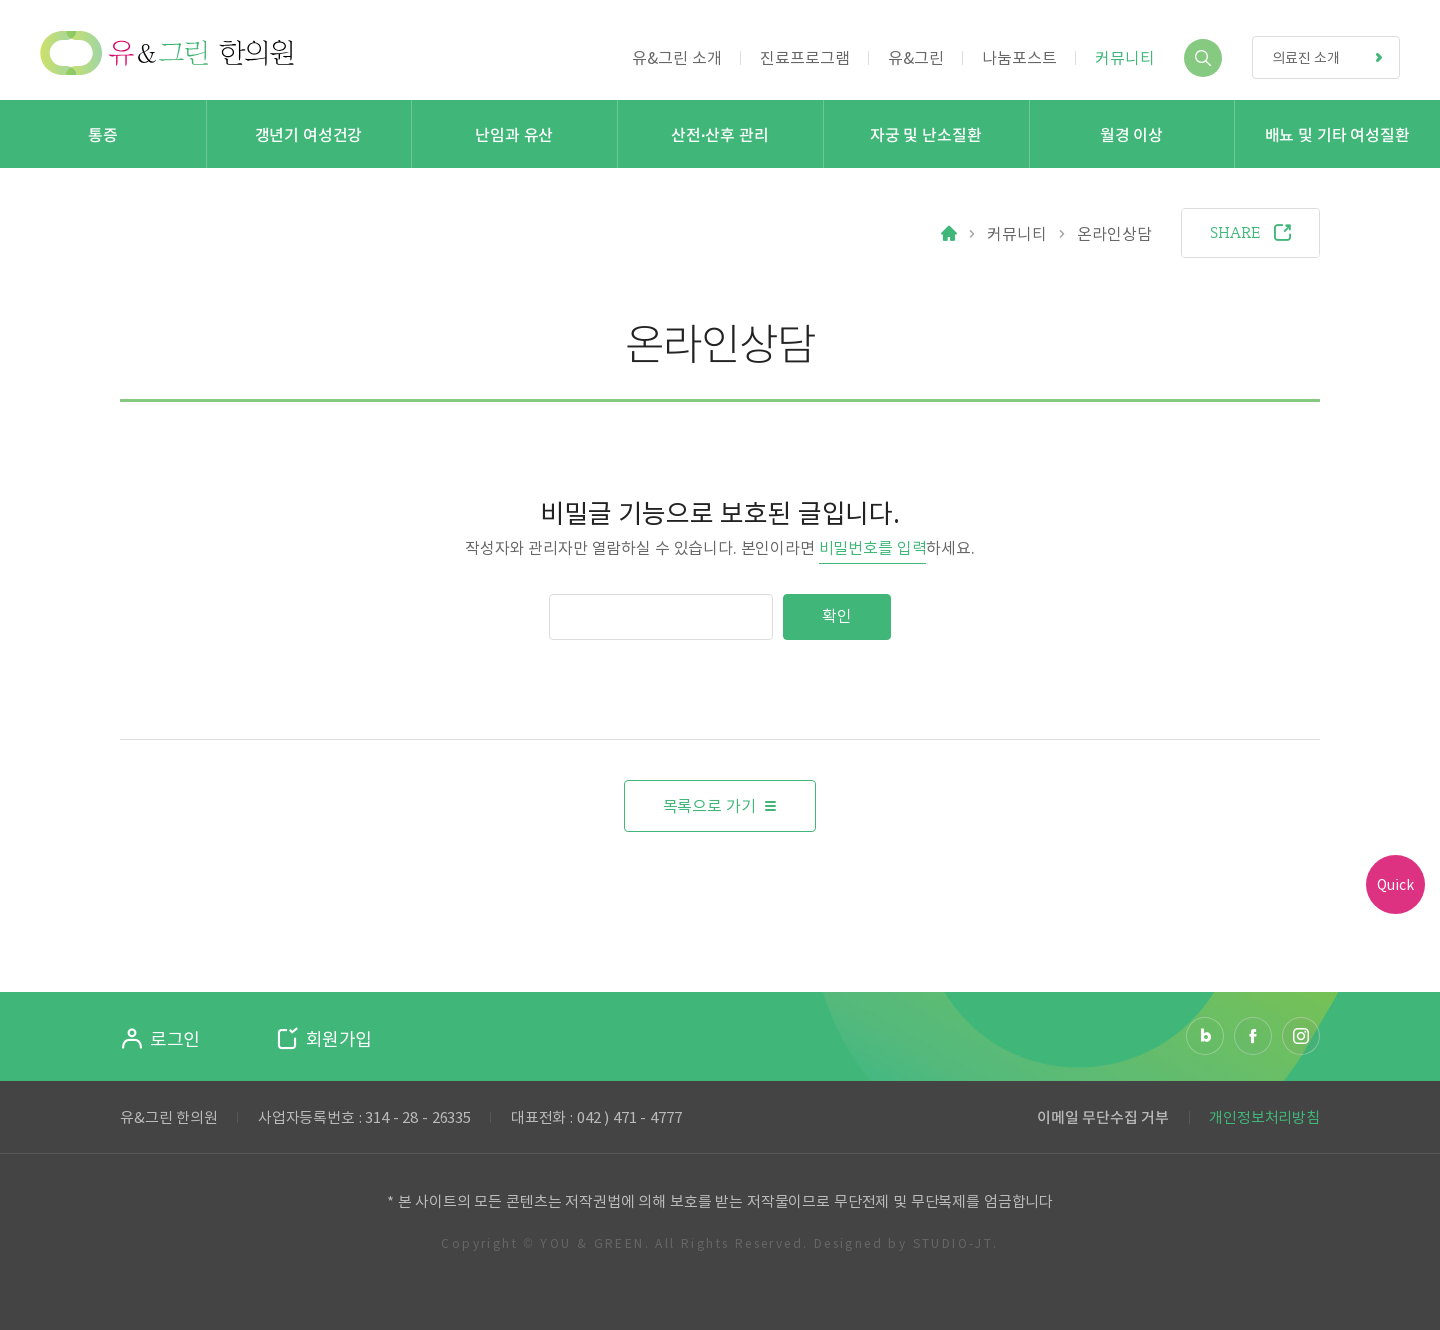 This screenshot has width=1440, height=1330. What do you see at coordinates (837, 616) in the screenshot?
I see `확인` at bounding box center [837, 616].